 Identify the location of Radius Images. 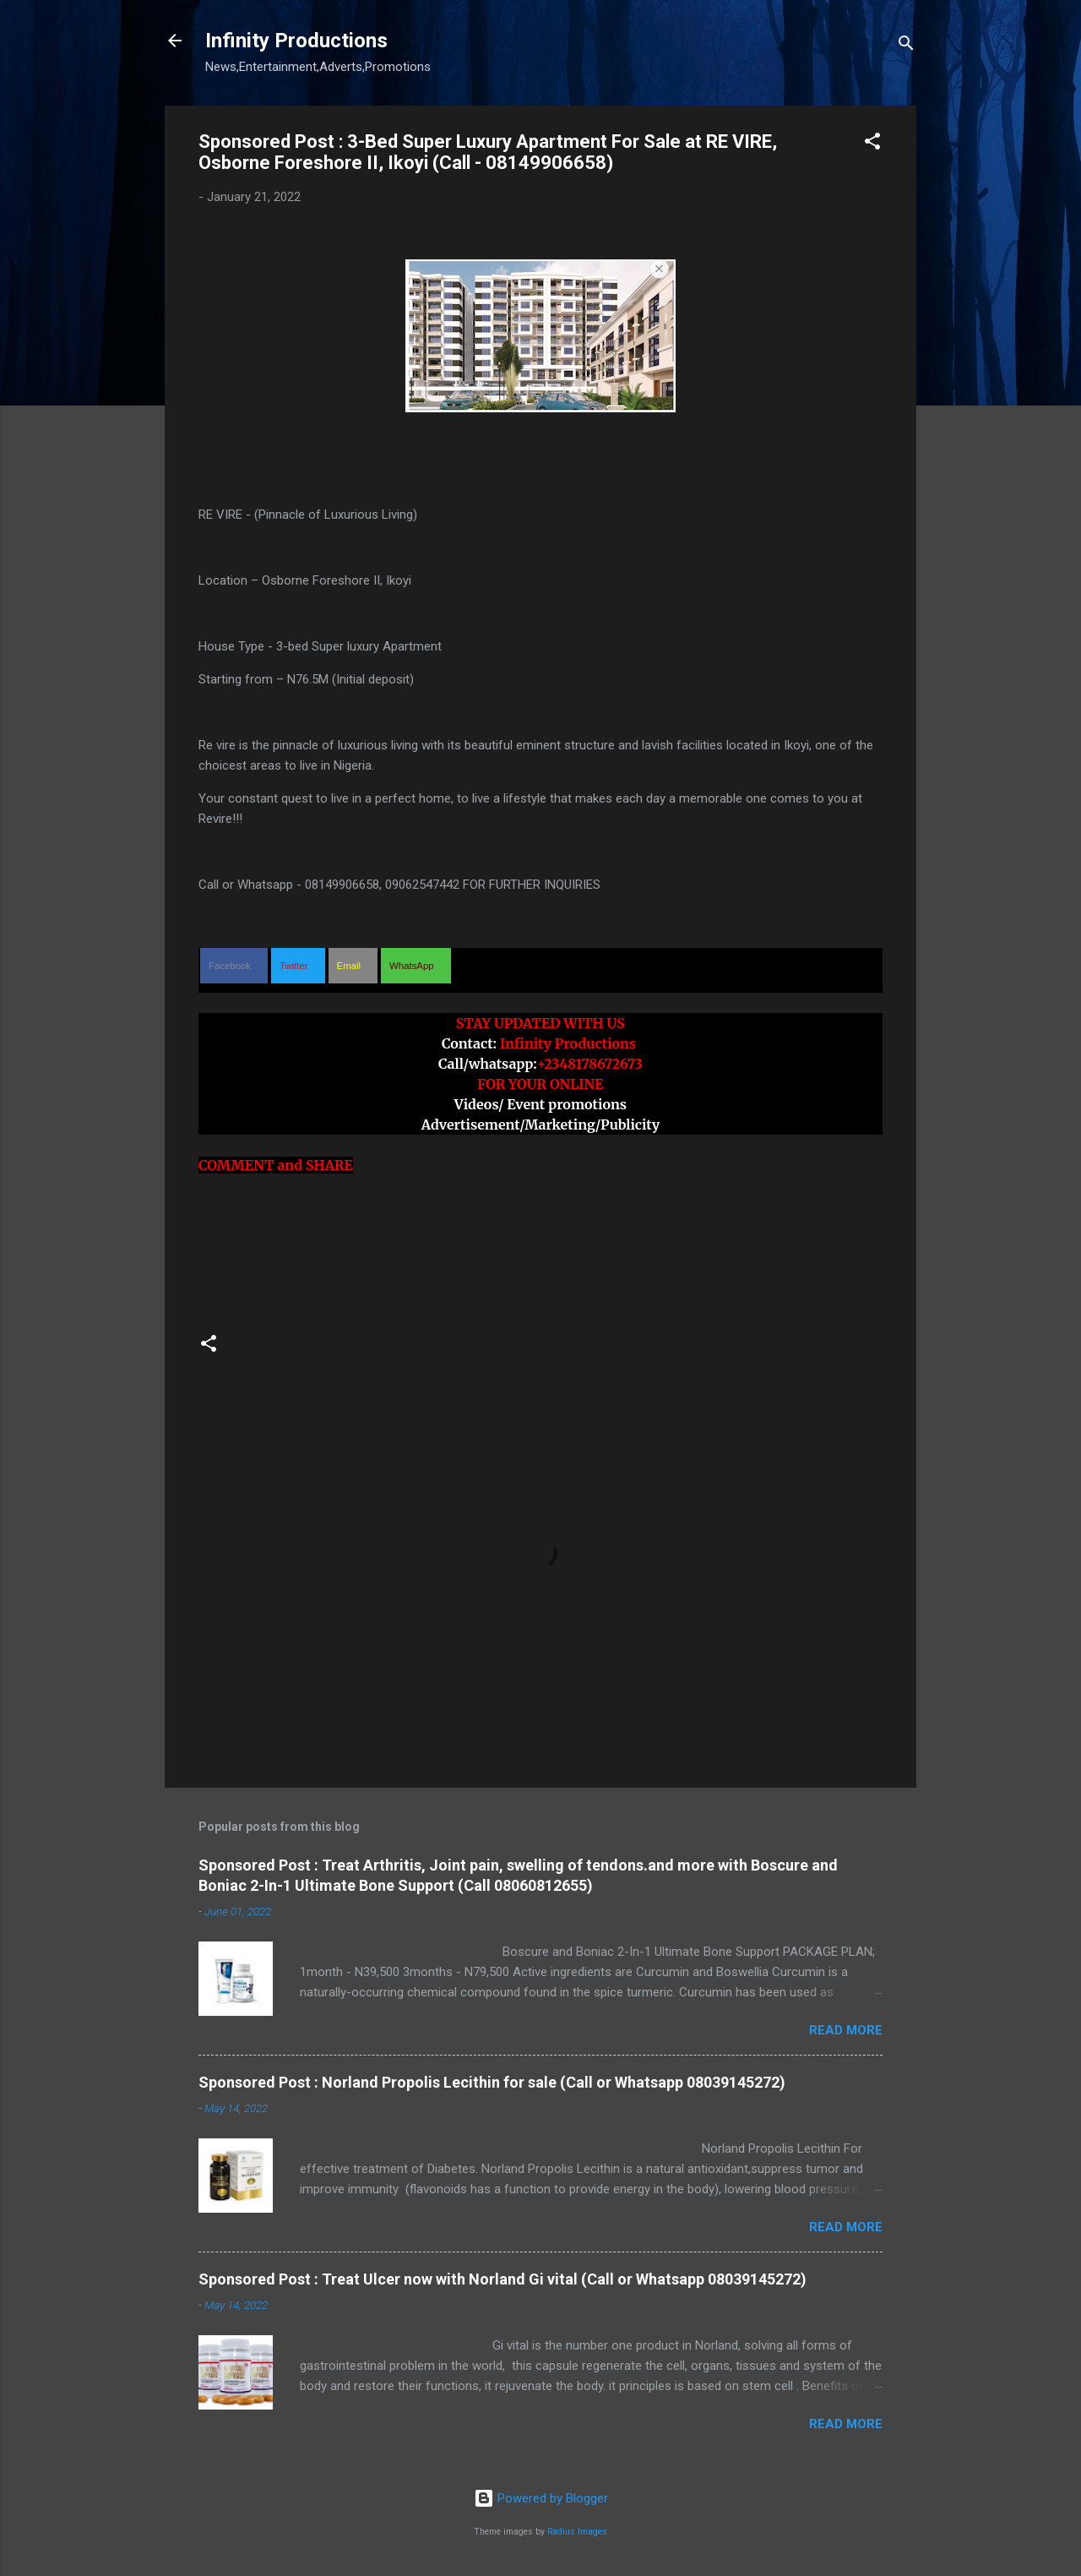
(577, 2531).